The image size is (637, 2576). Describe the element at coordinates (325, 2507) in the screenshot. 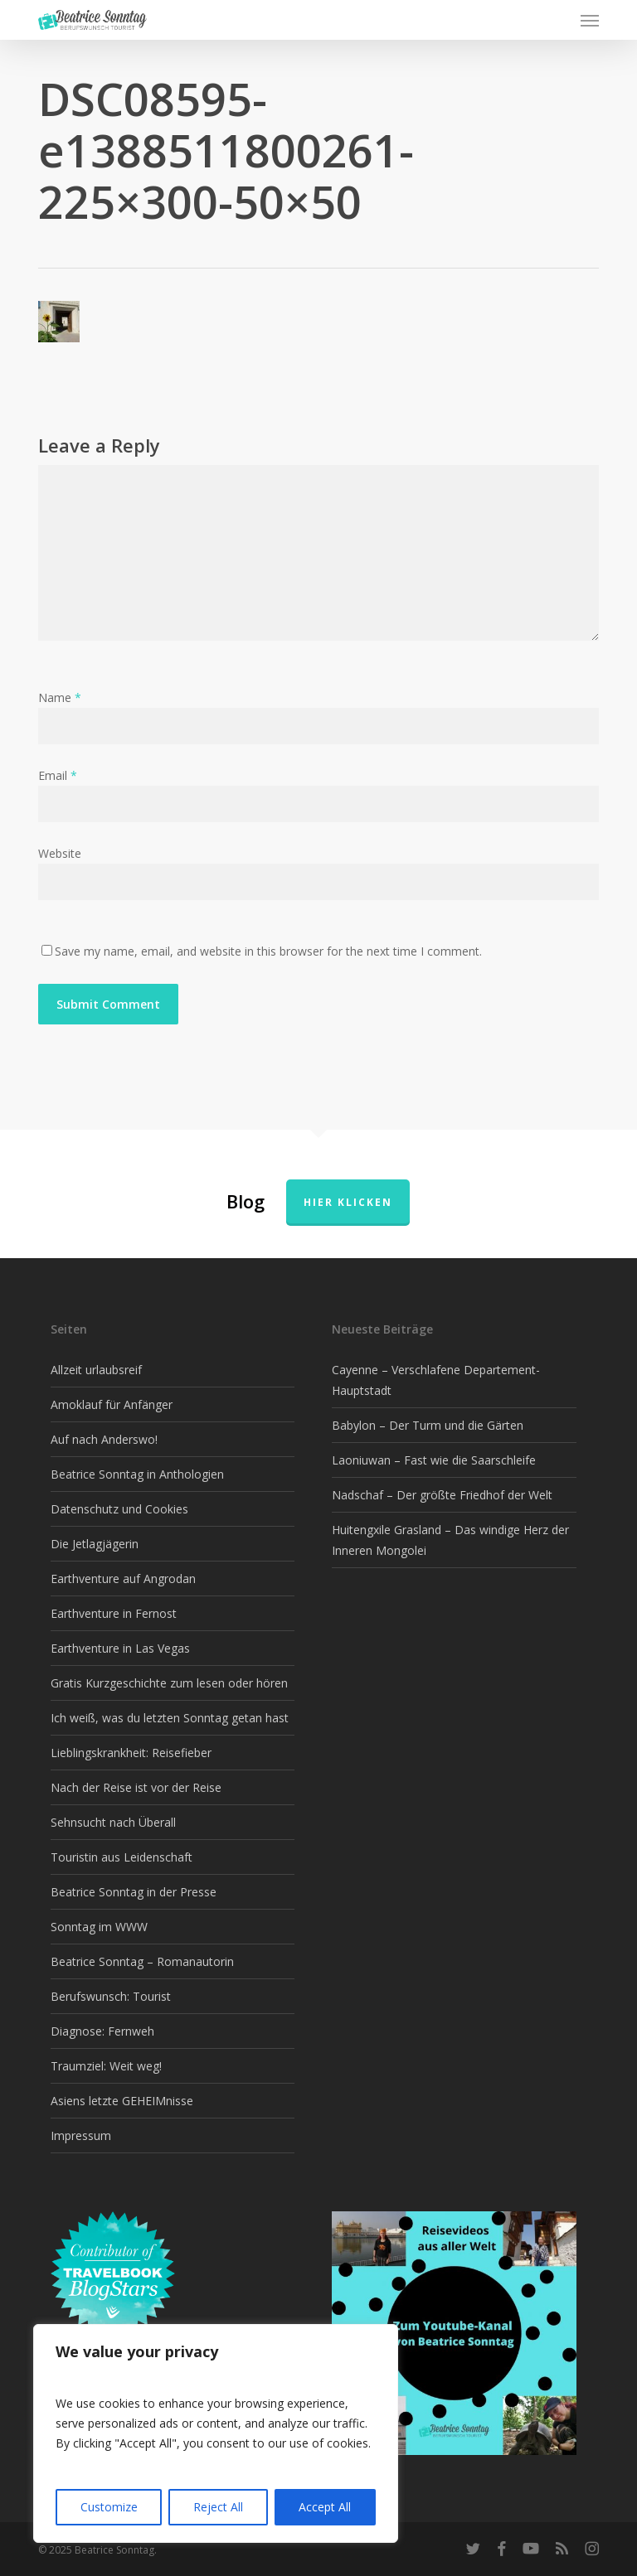

I see `Accept All` at that location.